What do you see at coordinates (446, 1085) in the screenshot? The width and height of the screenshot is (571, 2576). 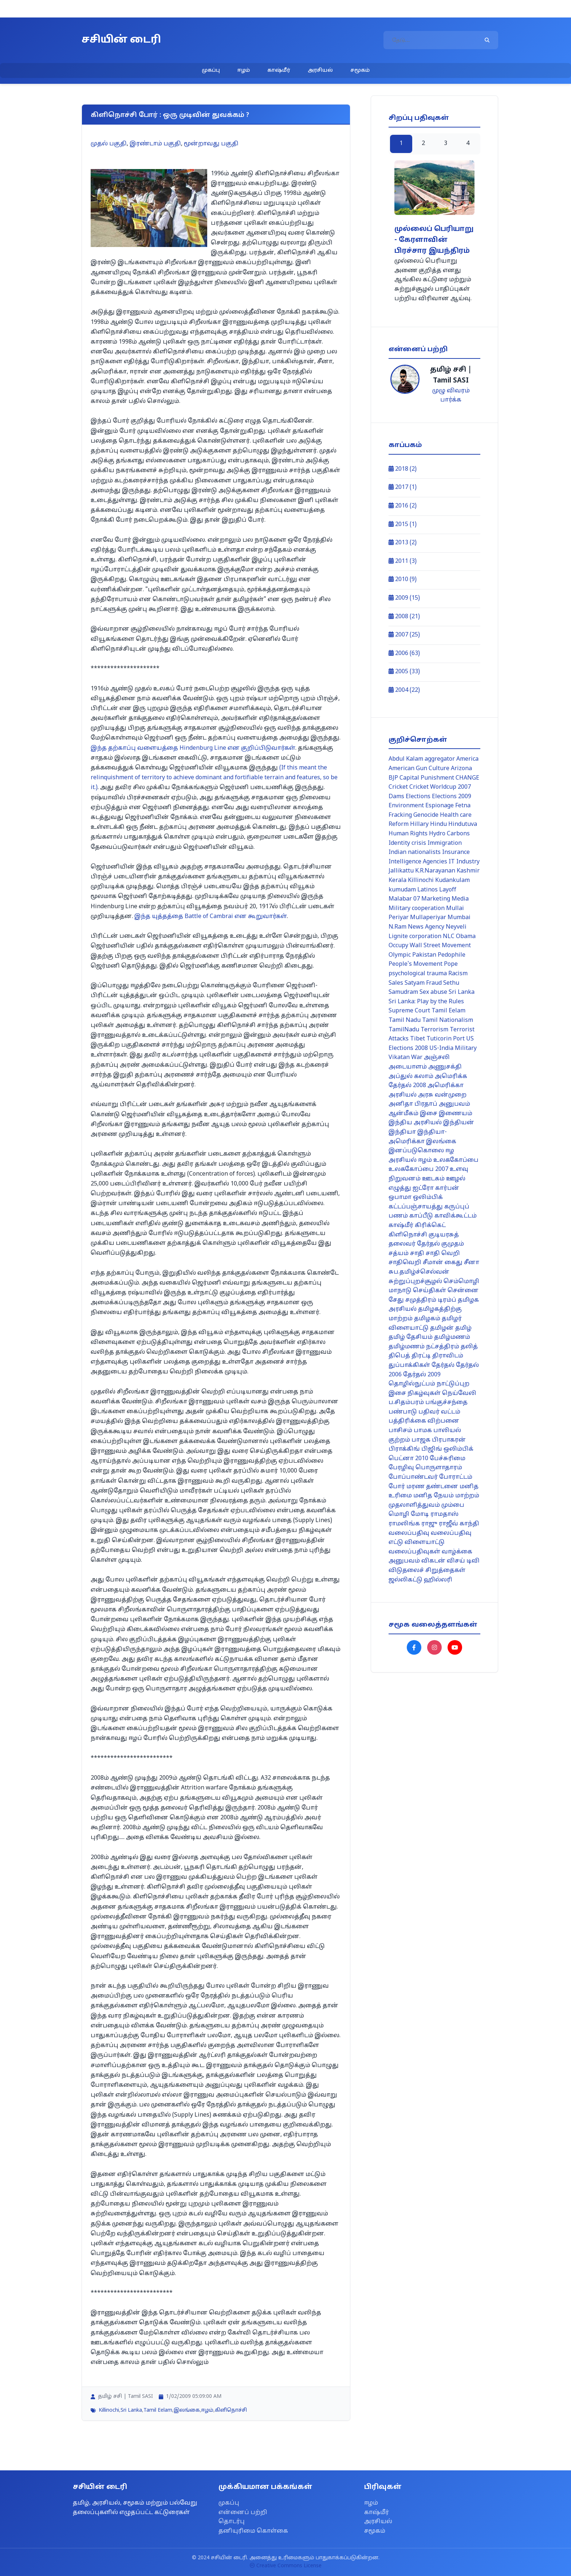 I see `அமெரிக்கா` at bounding box center [446, 1085].